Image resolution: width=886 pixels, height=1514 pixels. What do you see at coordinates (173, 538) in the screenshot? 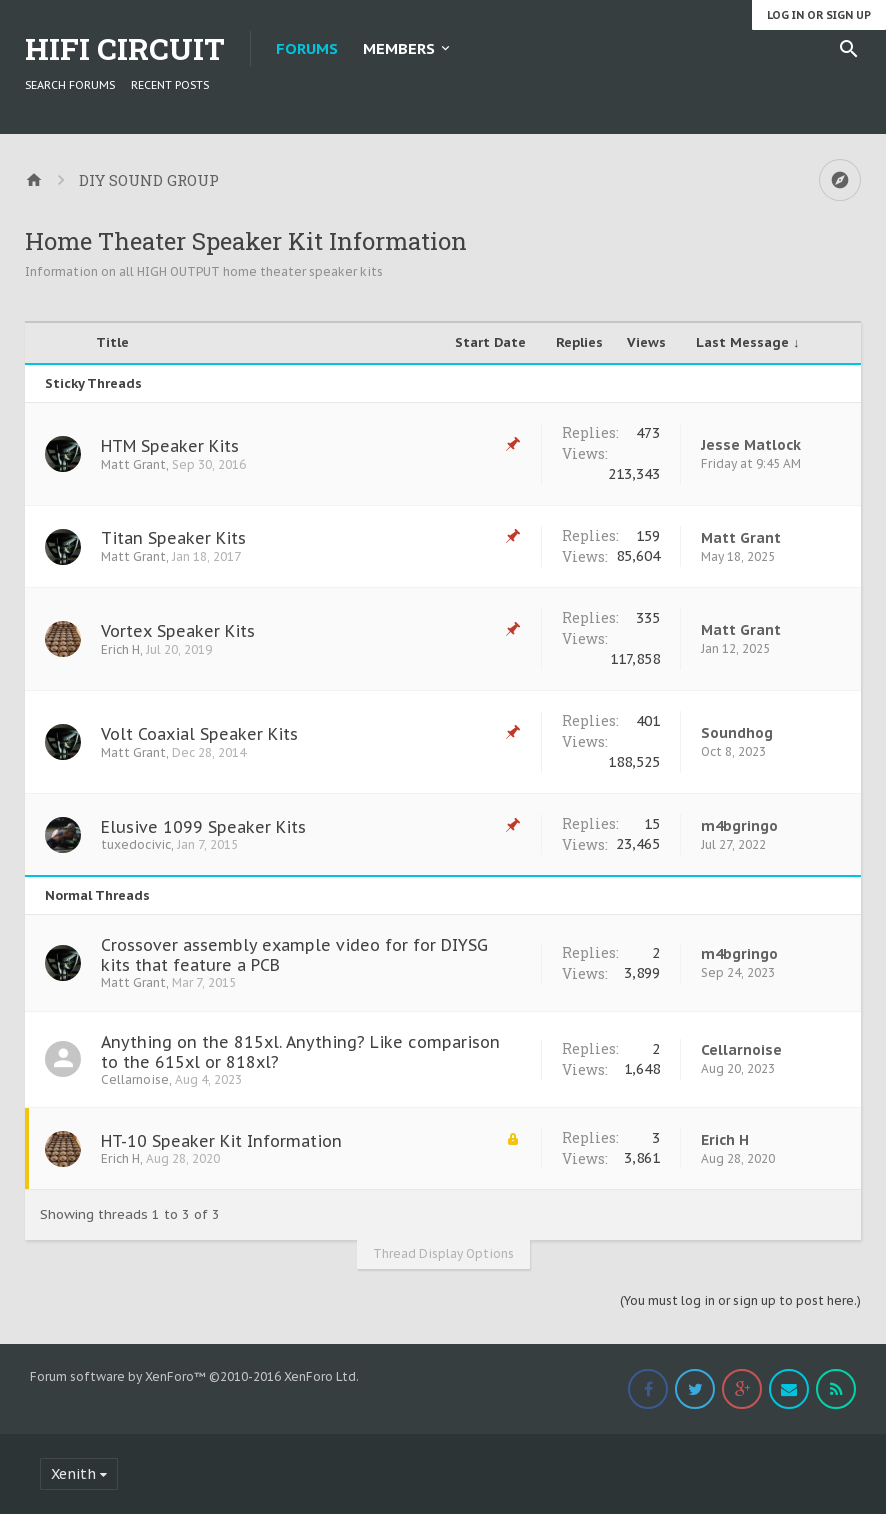
I see `Titan Speaker Kits` at bounding box center [173, 538].